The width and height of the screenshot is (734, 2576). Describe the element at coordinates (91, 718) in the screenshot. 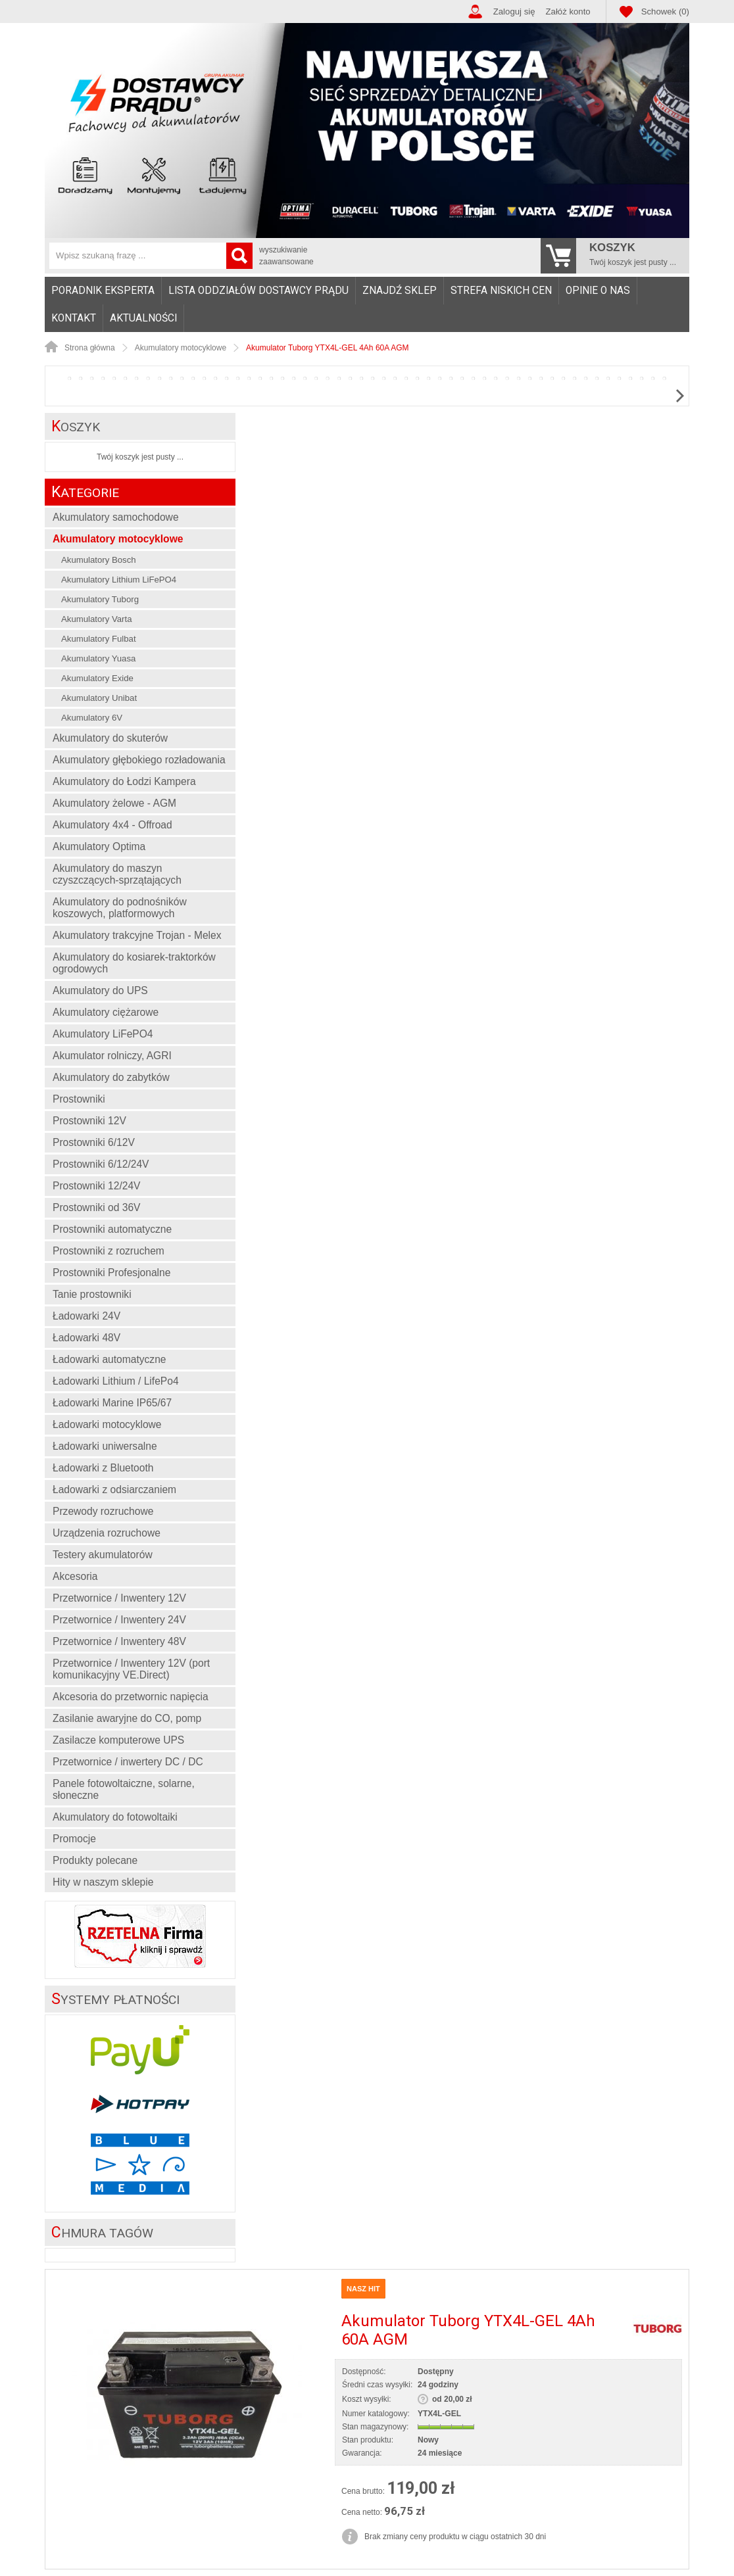

I see `Akumulatory 6V` at that location.